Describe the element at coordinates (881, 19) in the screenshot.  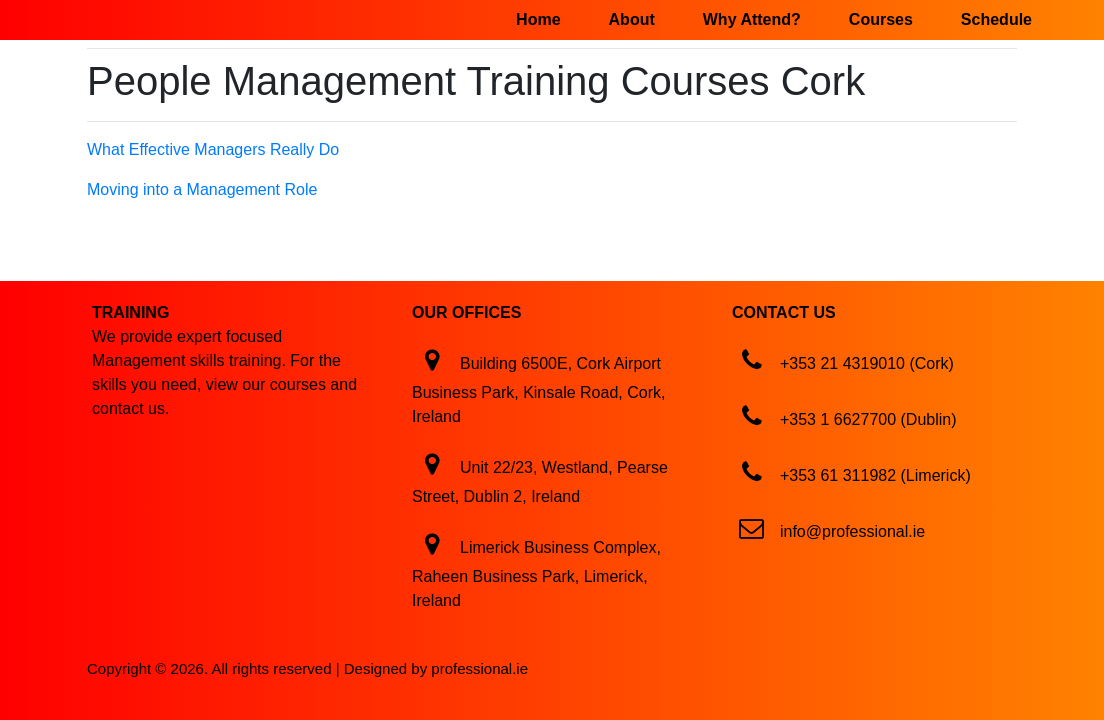
I see `Courses` at that location.